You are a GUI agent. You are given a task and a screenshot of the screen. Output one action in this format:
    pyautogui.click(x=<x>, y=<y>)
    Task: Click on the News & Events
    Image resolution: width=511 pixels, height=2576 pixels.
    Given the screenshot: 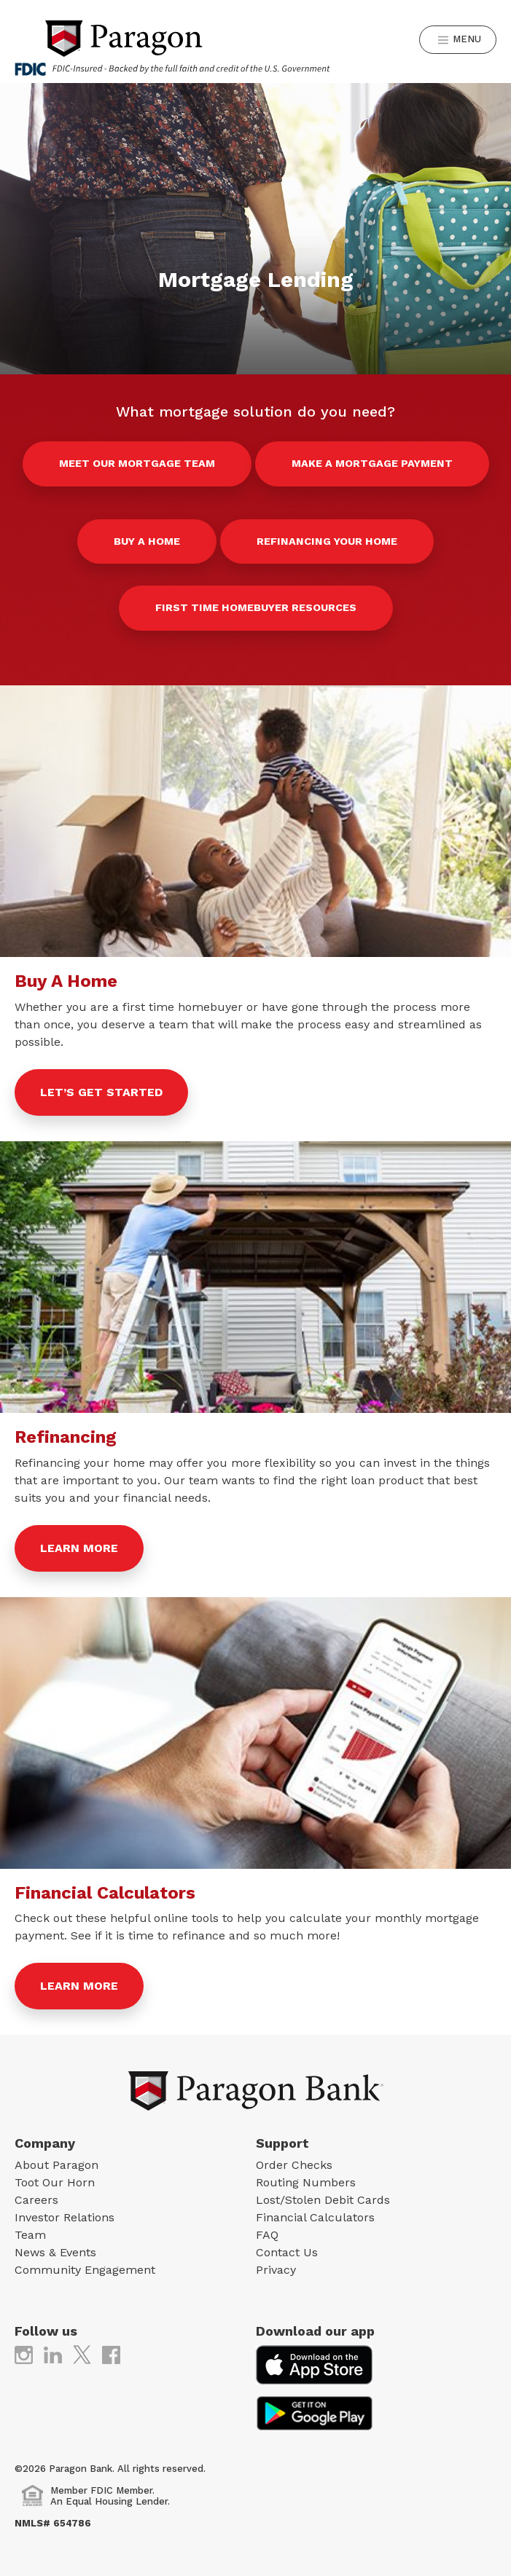 What is the action you would take?
    pyautogui.click(x=55, y=2252)
    